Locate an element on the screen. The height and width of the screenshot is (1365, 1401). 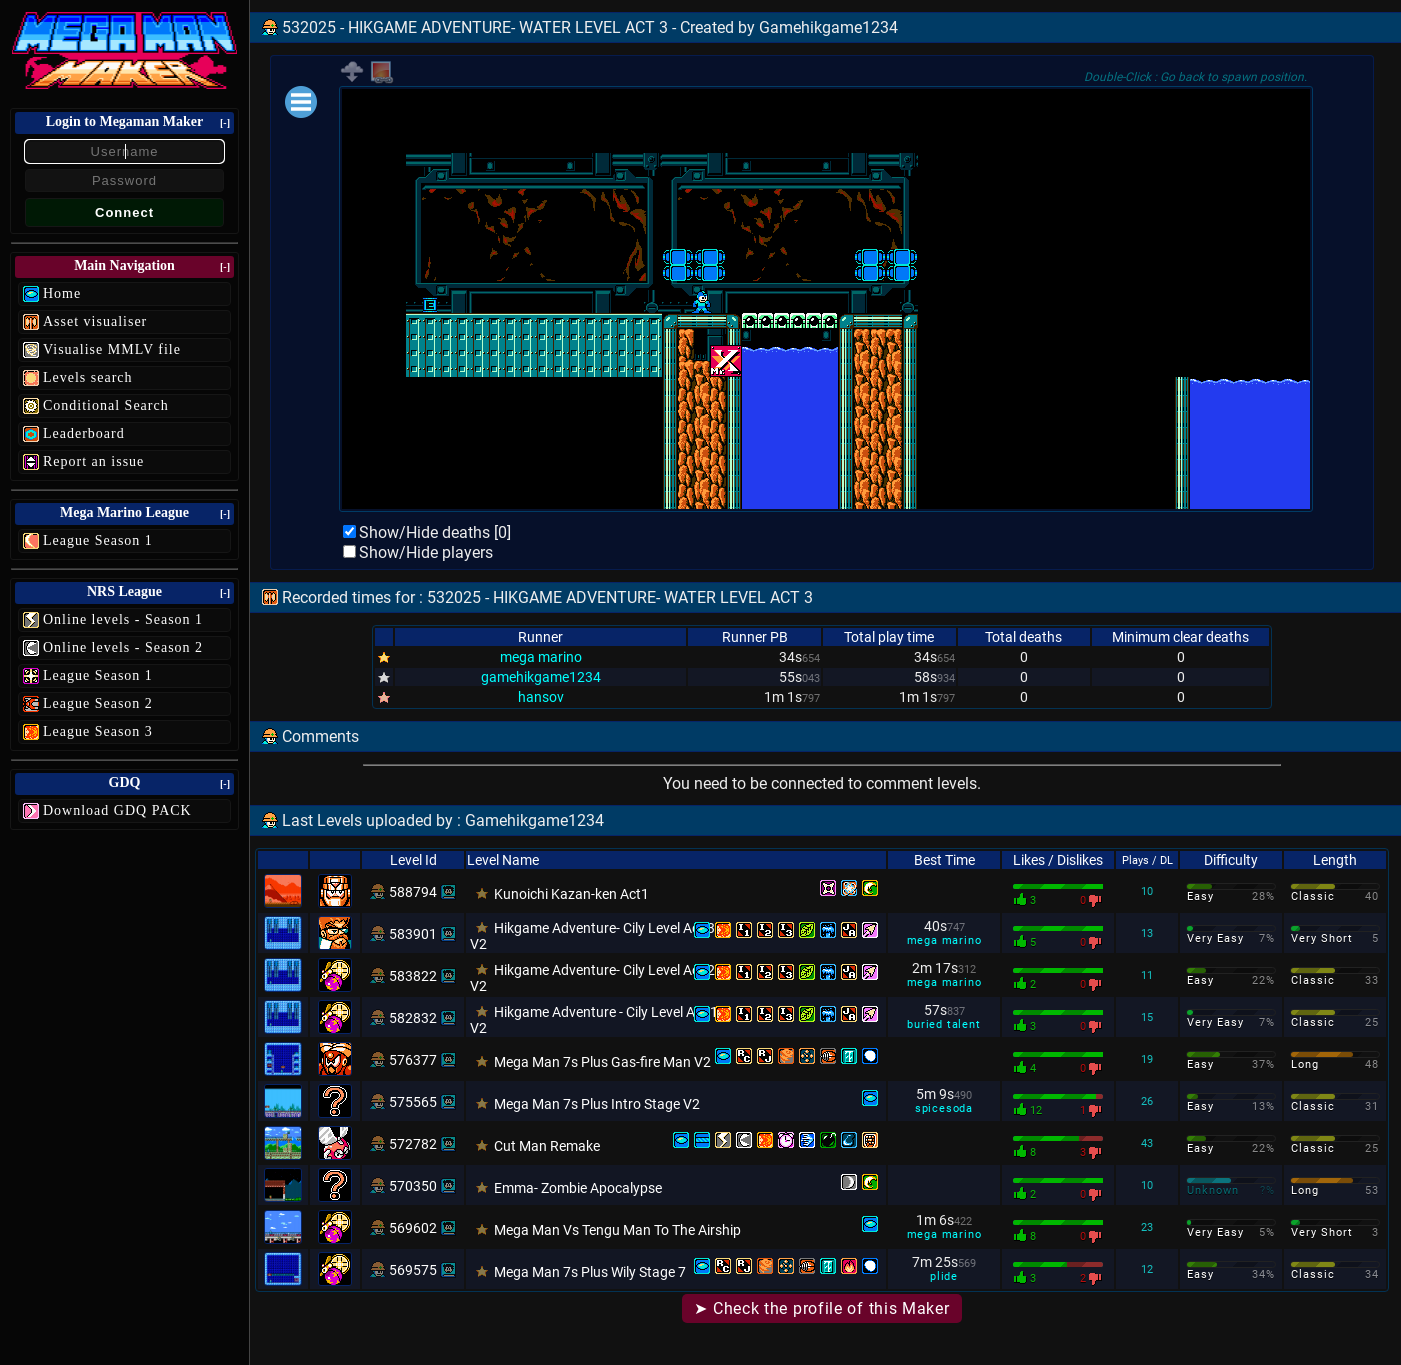
buried talent is located at coordinates (943, 1024).